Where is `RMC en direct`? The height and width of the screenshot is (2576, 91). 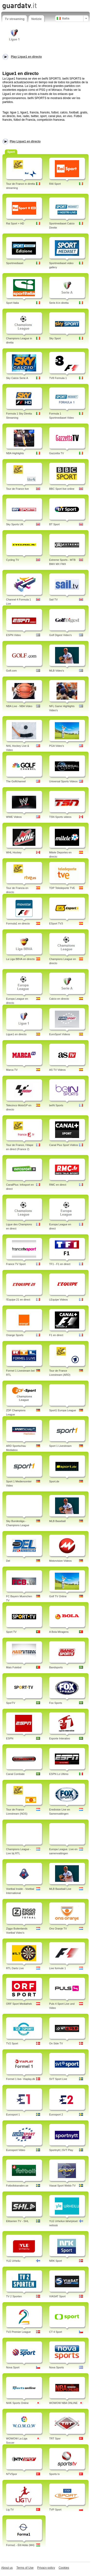 RMC en direct is located at coordinates (57, 1184).